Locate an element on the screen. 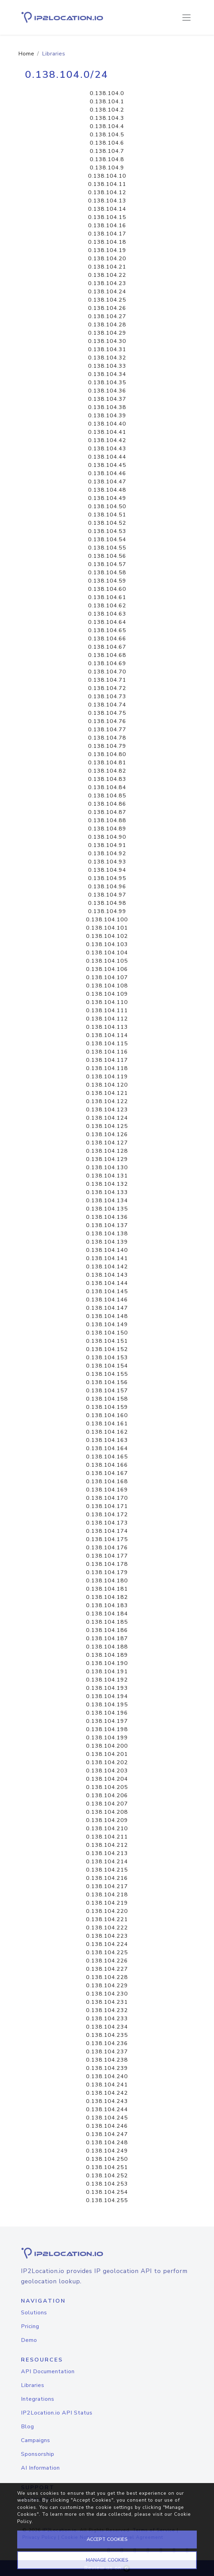 This screenshot has height=2576, width=214. 0.138.104.99 is located at coordinates (107, 911).